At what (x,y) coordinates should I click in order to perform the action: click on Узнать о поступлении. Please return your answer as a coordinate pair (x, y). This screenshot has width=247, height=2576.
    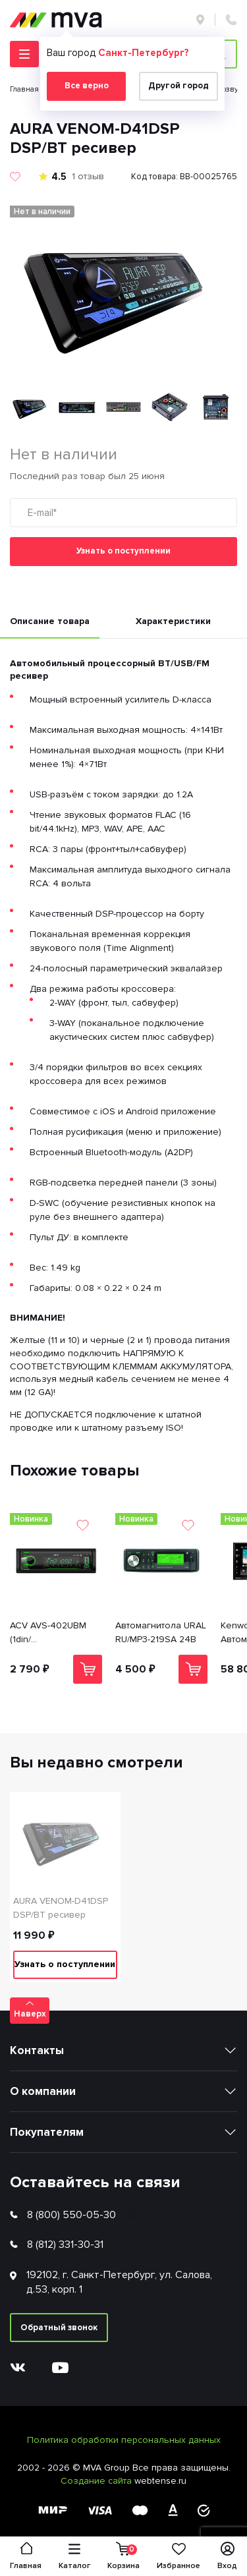
    Looking at the image, I should click on (123, 551).